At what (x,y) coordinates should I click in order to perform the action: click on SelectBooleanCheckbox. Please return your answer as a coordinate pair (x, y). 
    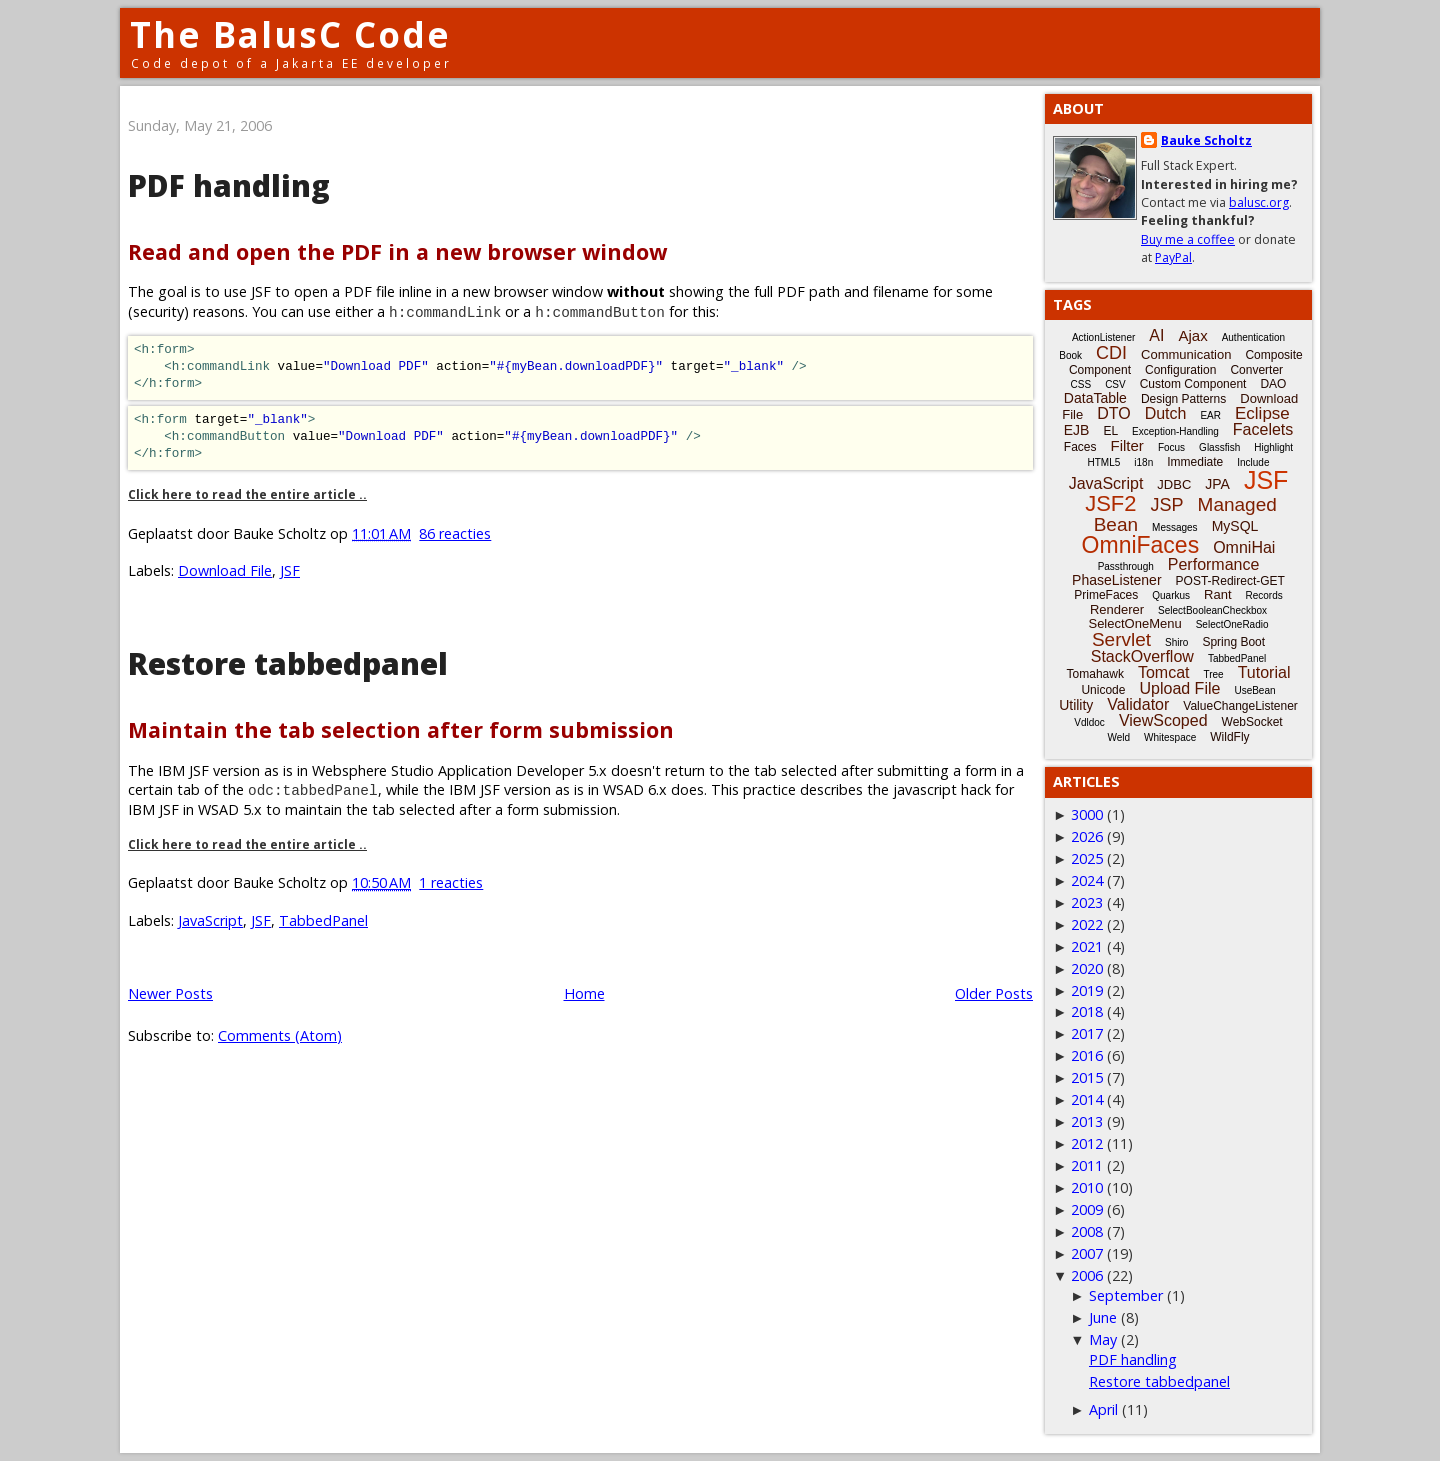
    Looking at the image, I should click on (1212, 610).